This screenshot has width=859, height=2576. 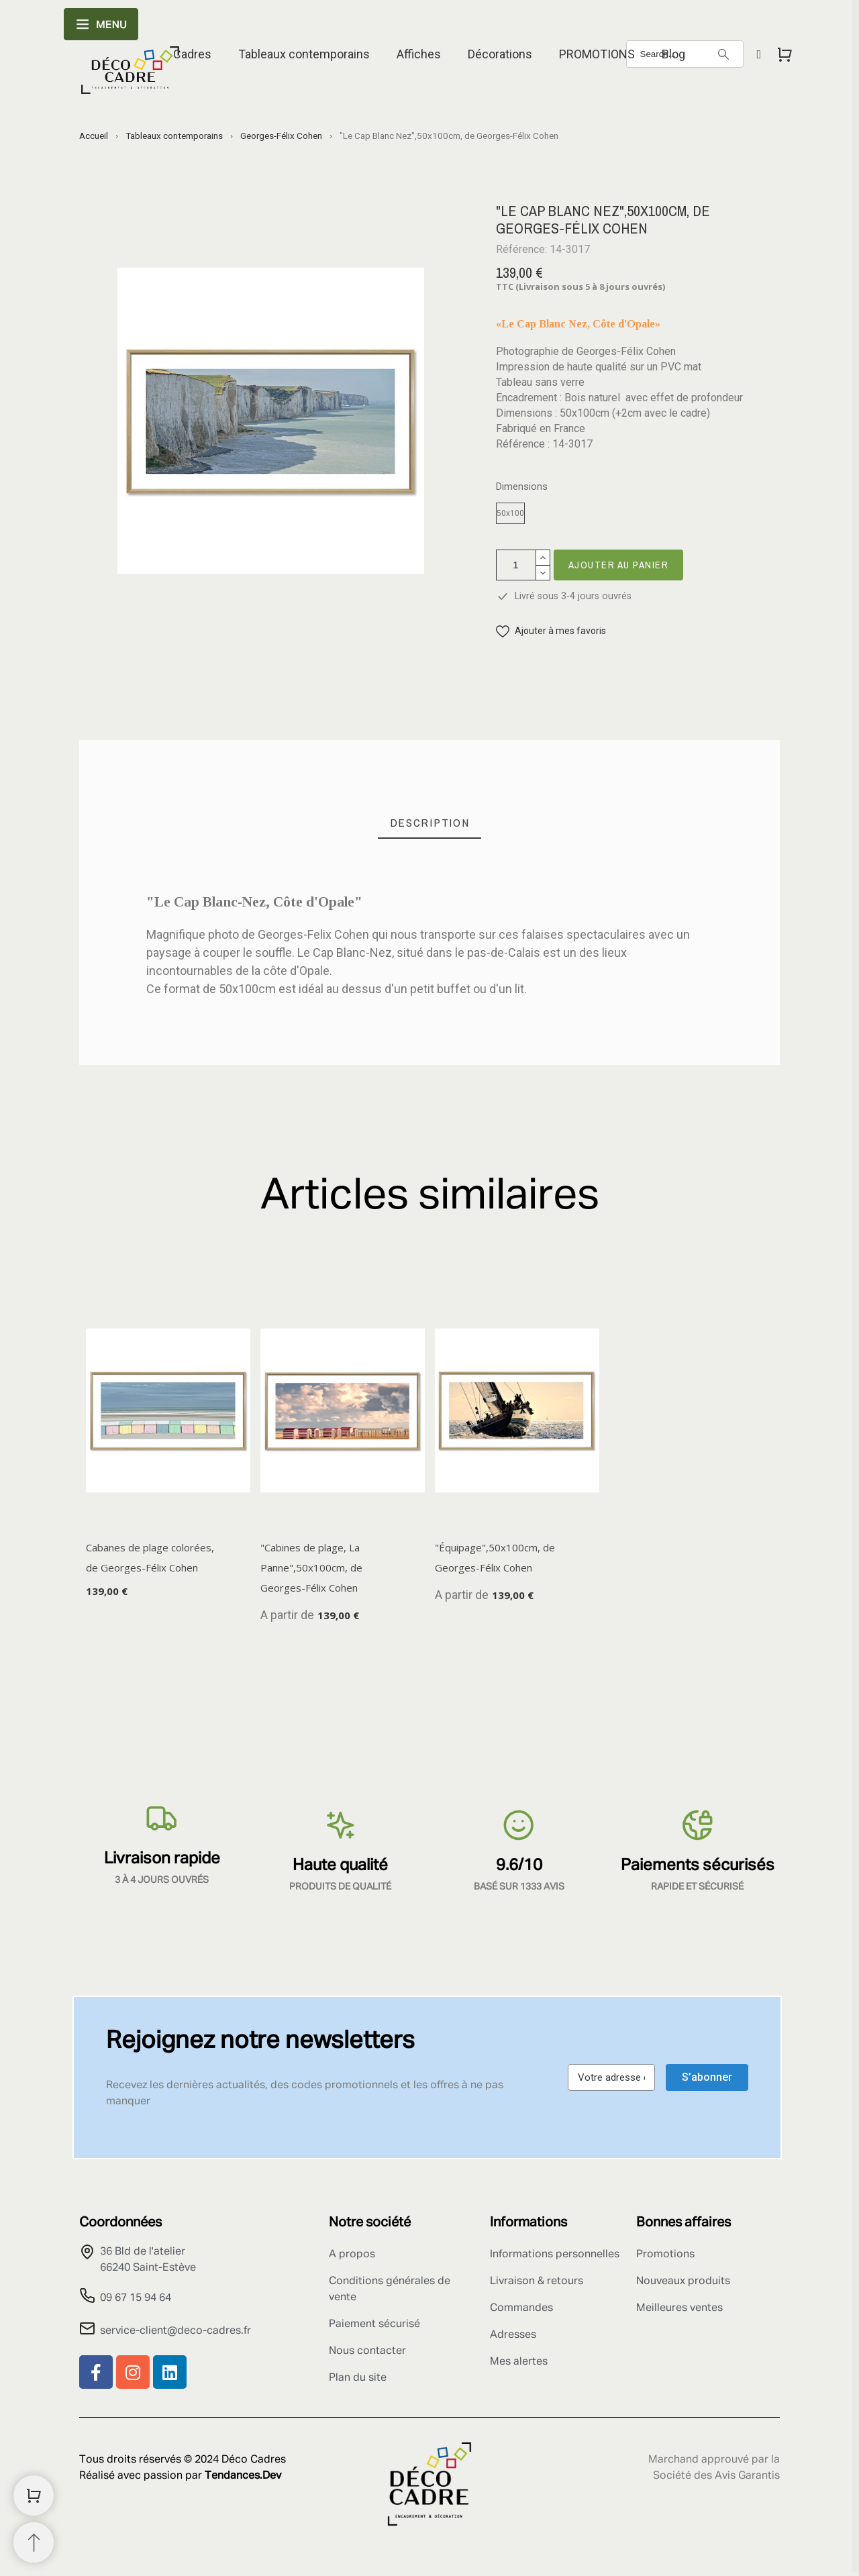 I want to click on Meilleures ventes, so click(x=679, y=2308).